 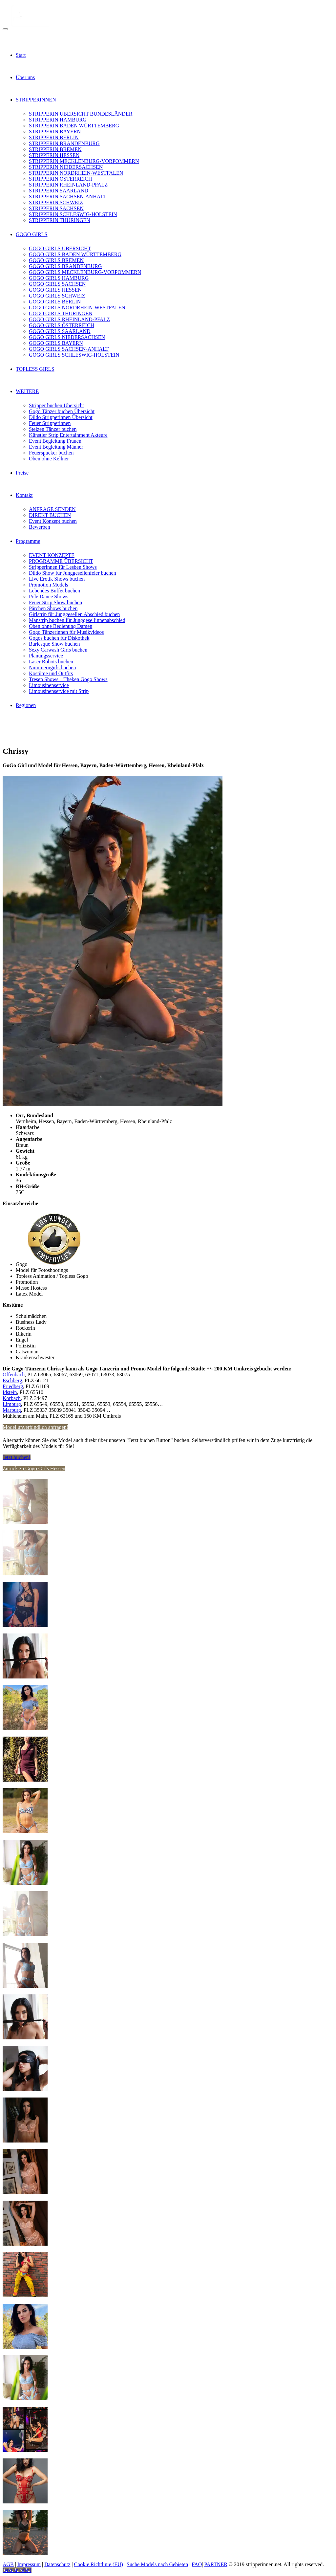 What do you see at coordinates (57, 296) in the screenshot?
I see `GOGO GIRLS SCHWEIZ` at bounding box center [57, 296].